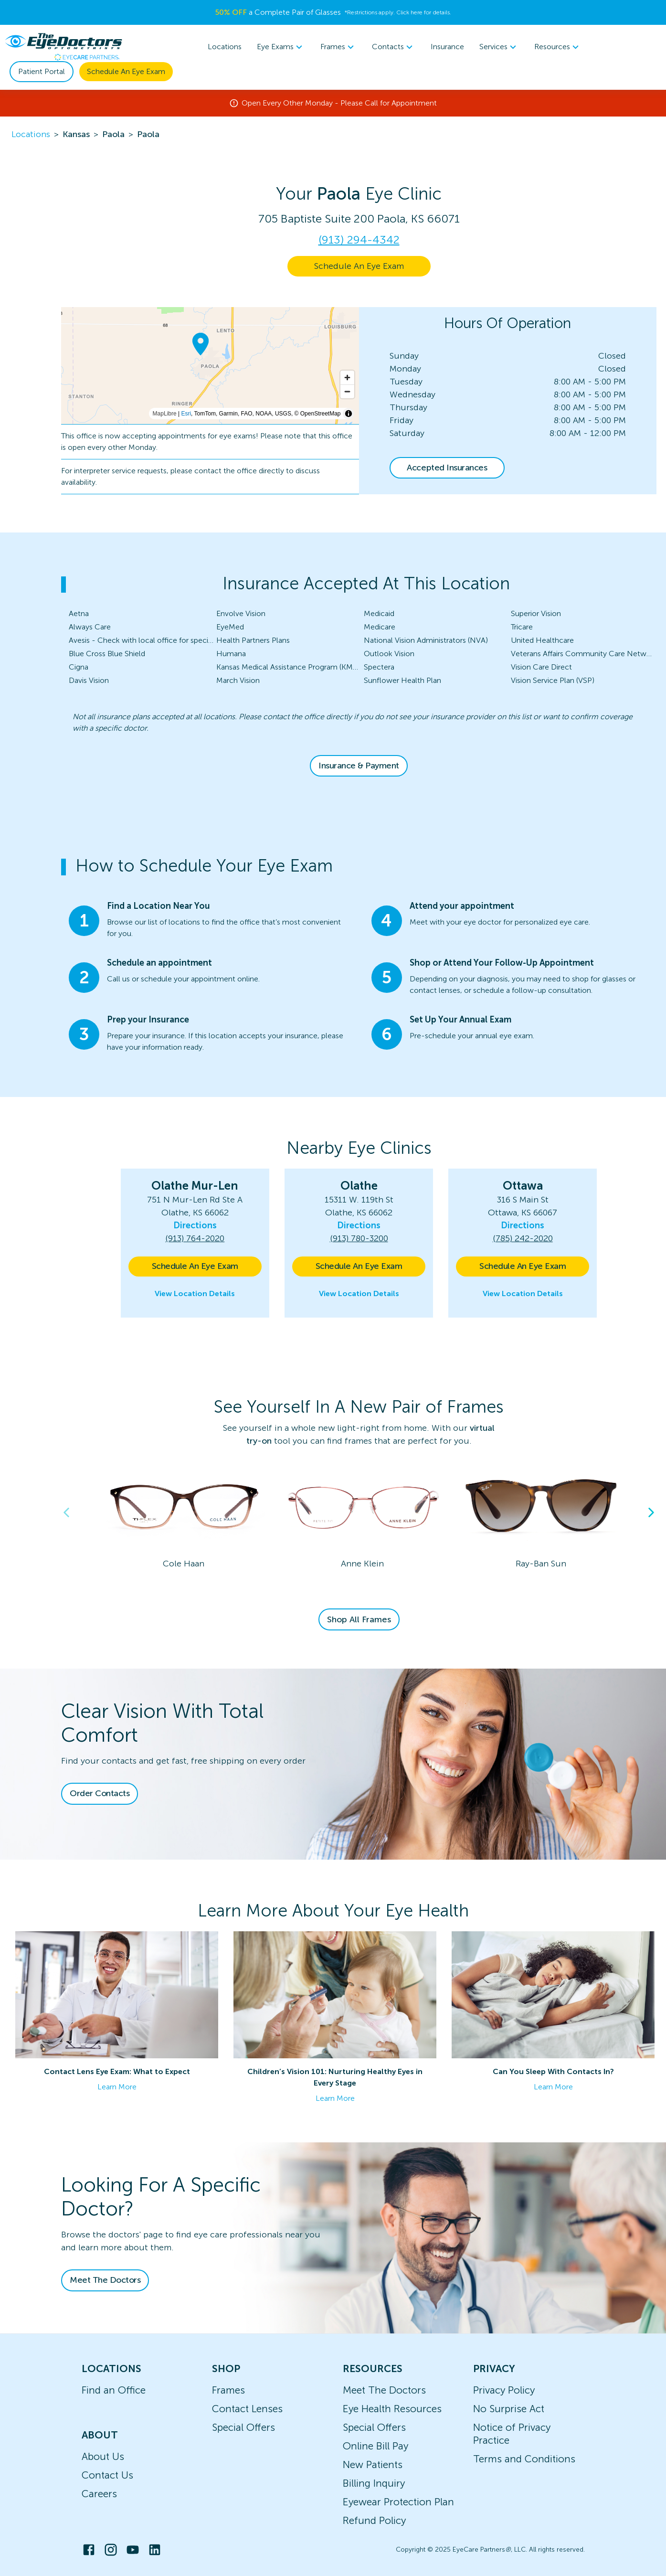 This screenshot has width=666, height=2576. Describe the element at coordinates (359, 1238) in the screenshot. I see `(913) 780-3200` at that location.